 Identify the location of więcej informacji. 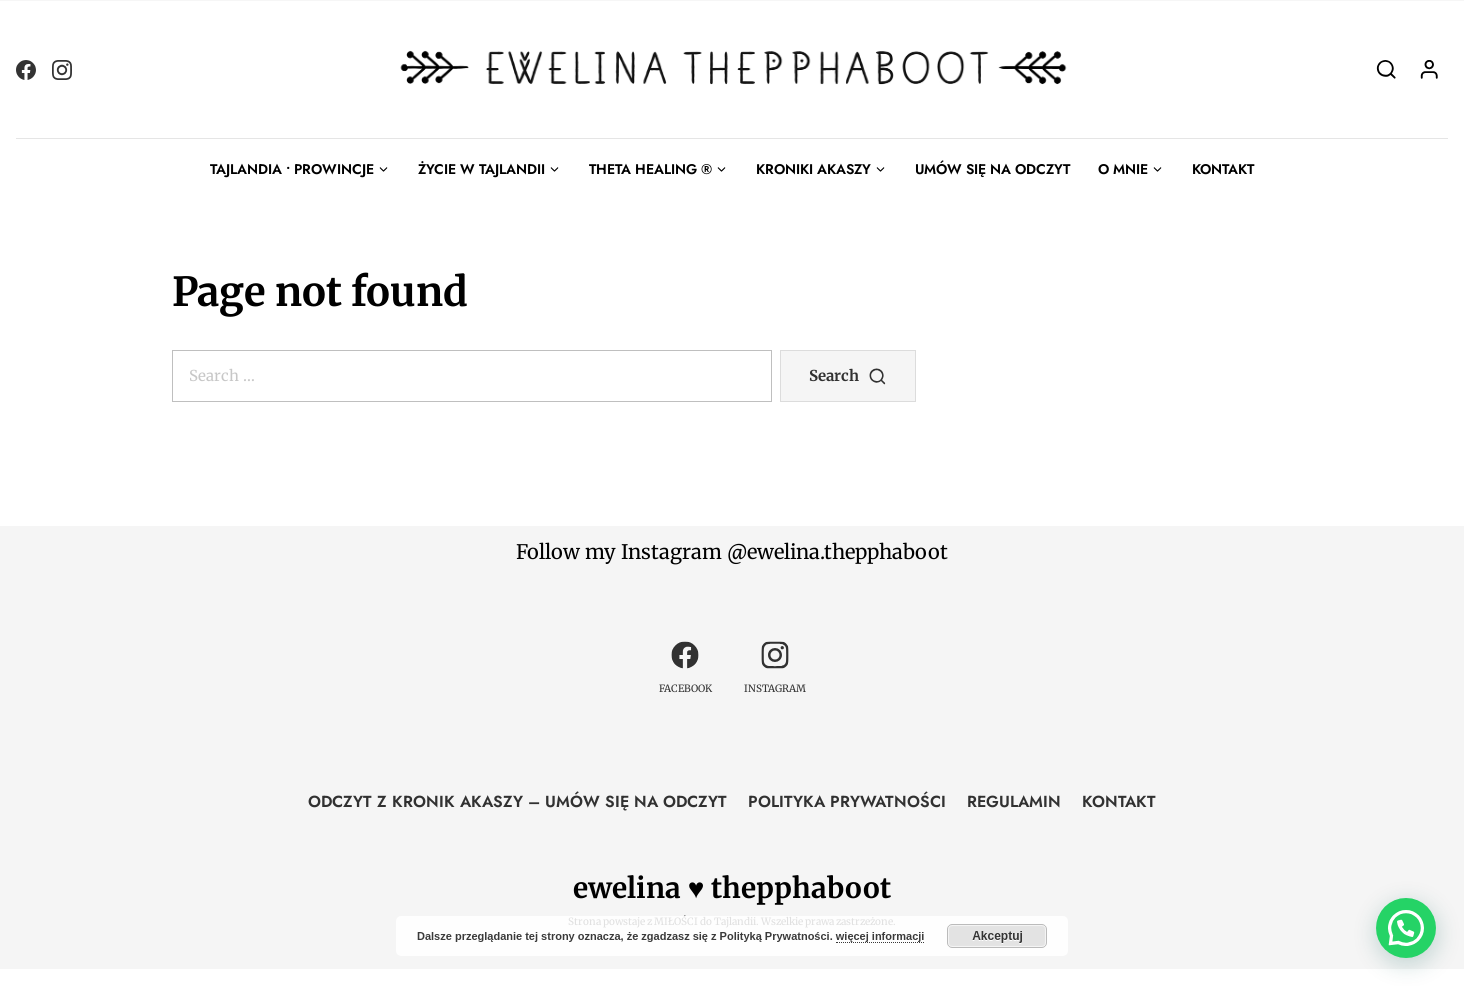
(880, 936).